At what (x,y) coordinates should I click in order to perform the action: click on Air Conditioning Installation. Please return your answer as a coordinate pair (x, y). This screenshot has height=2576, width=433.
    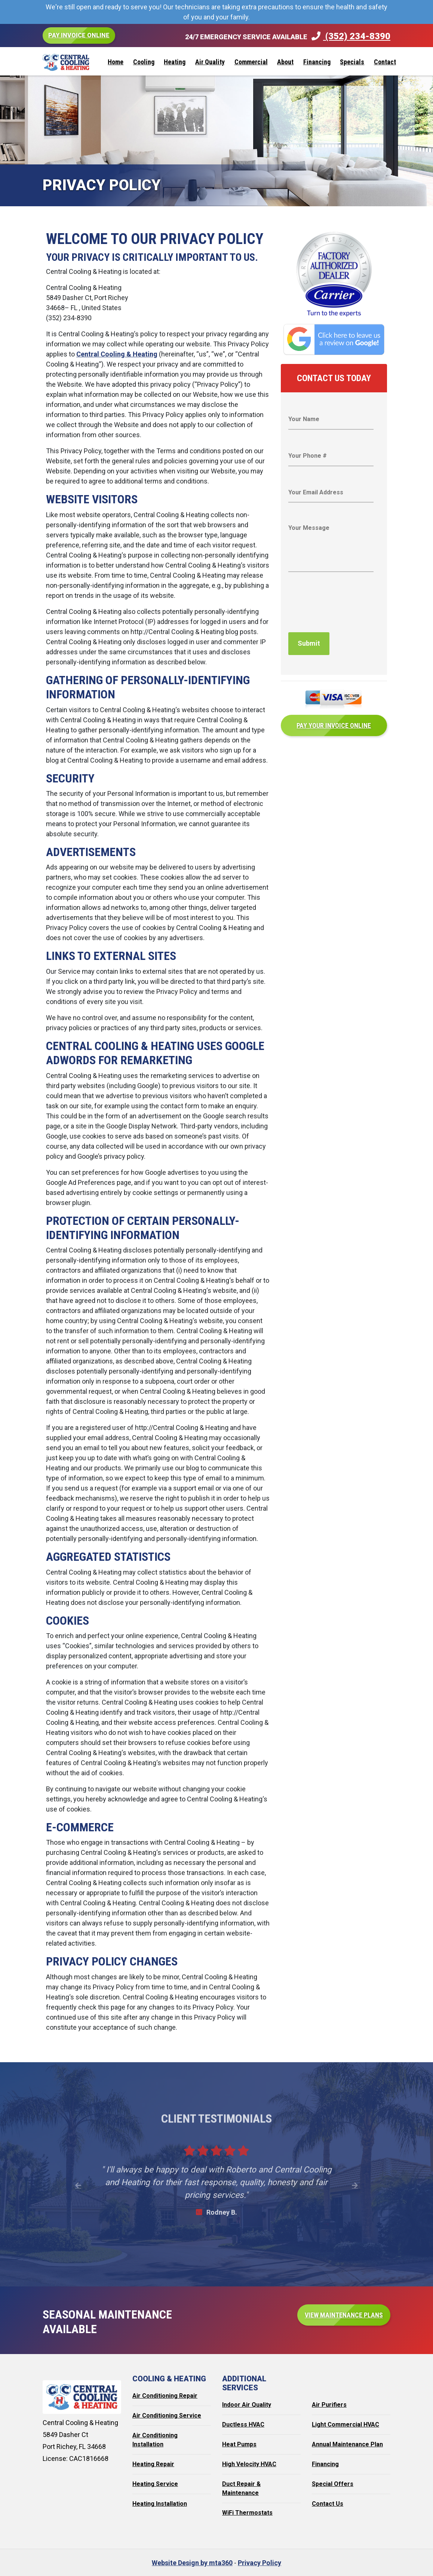
    Looking at the image, I should click on (155, 2440).